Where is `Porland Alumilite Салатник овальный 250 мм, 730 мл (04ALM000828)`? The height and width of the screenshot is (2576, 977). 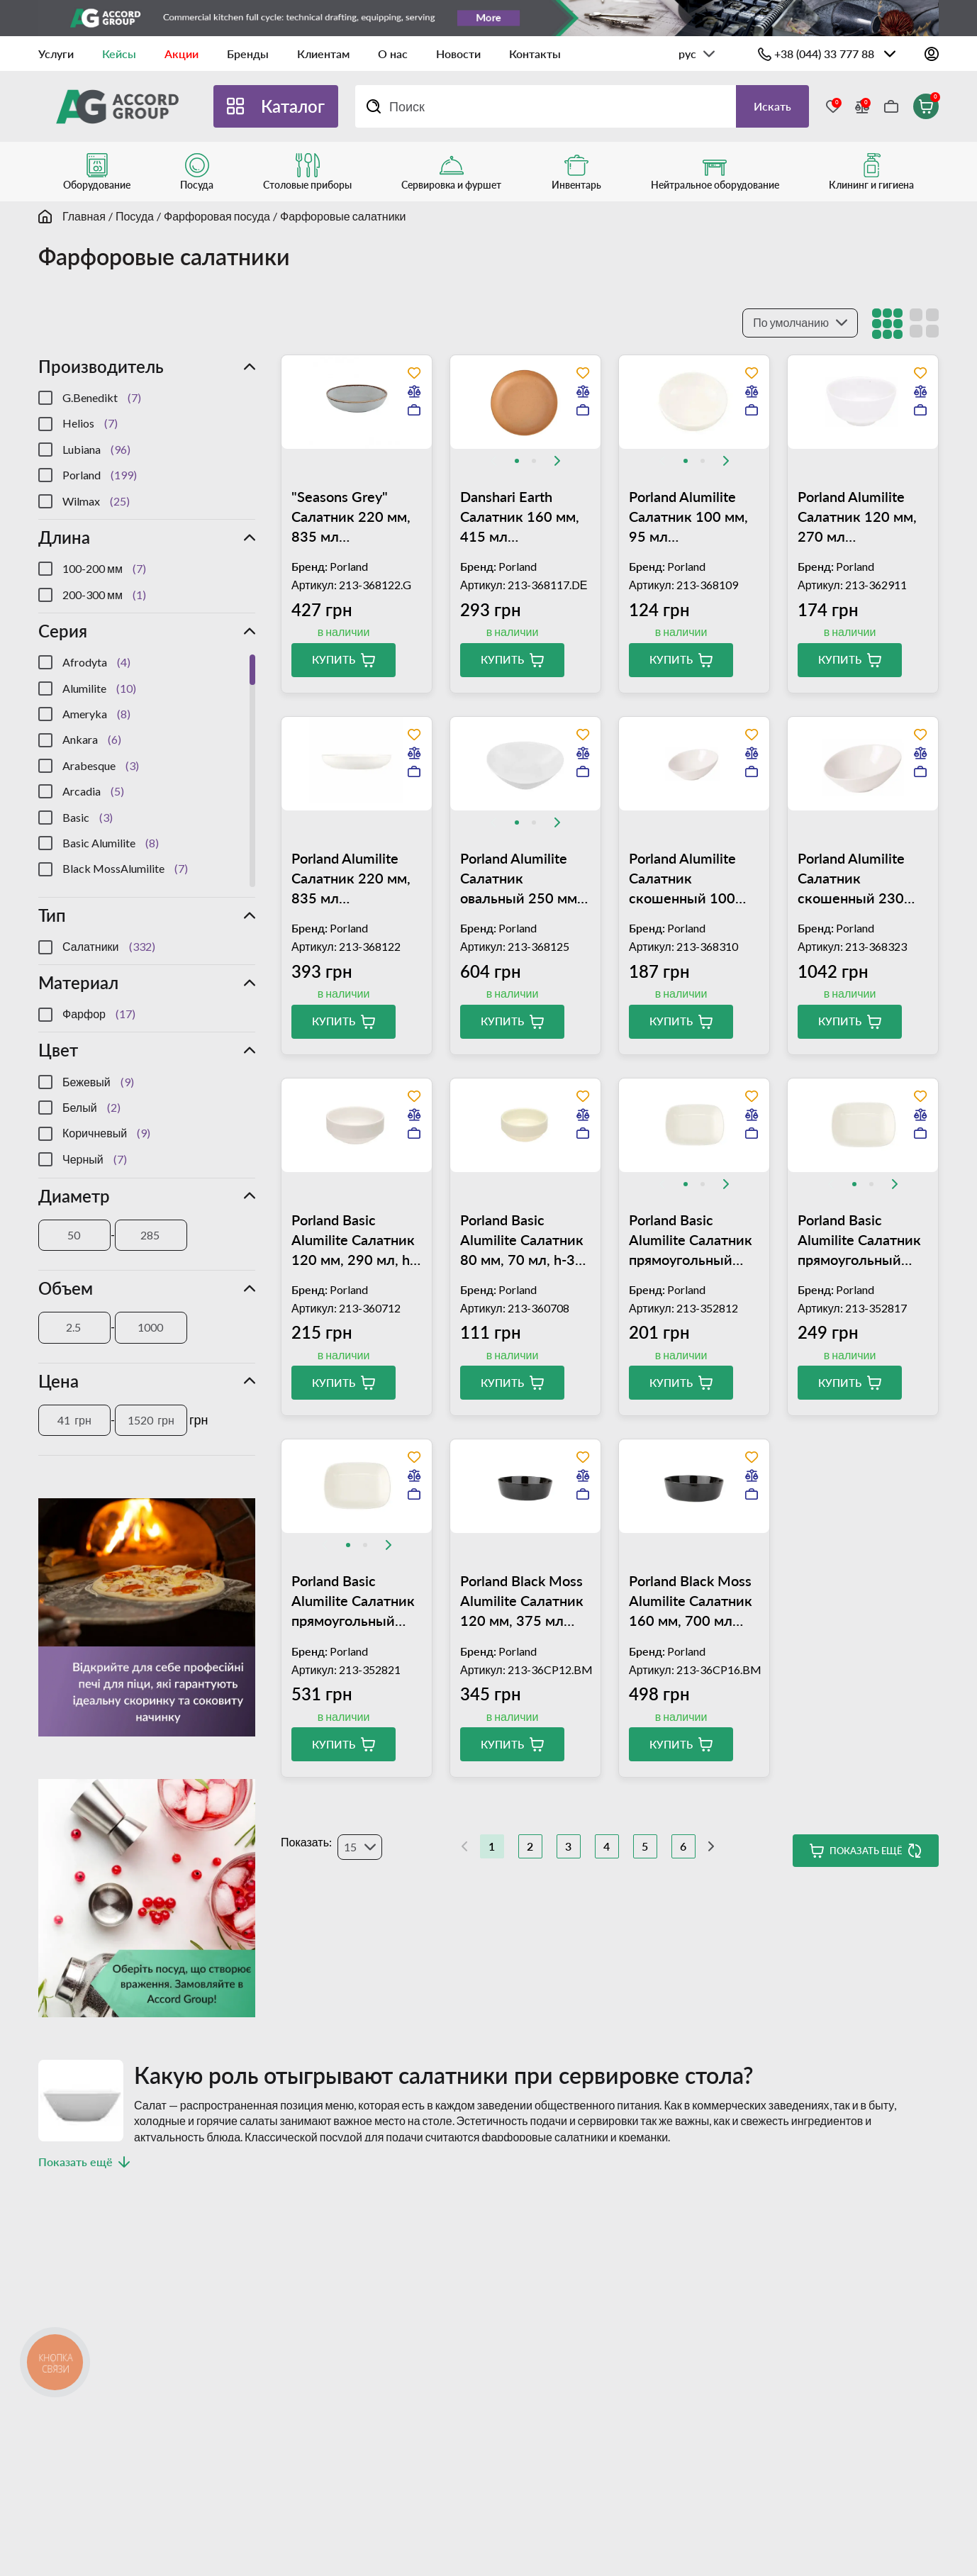 Porland Alumilite Салатник овальный 250 мм, 730 мл (04ALM000828) is located at coordinates (520, 878).